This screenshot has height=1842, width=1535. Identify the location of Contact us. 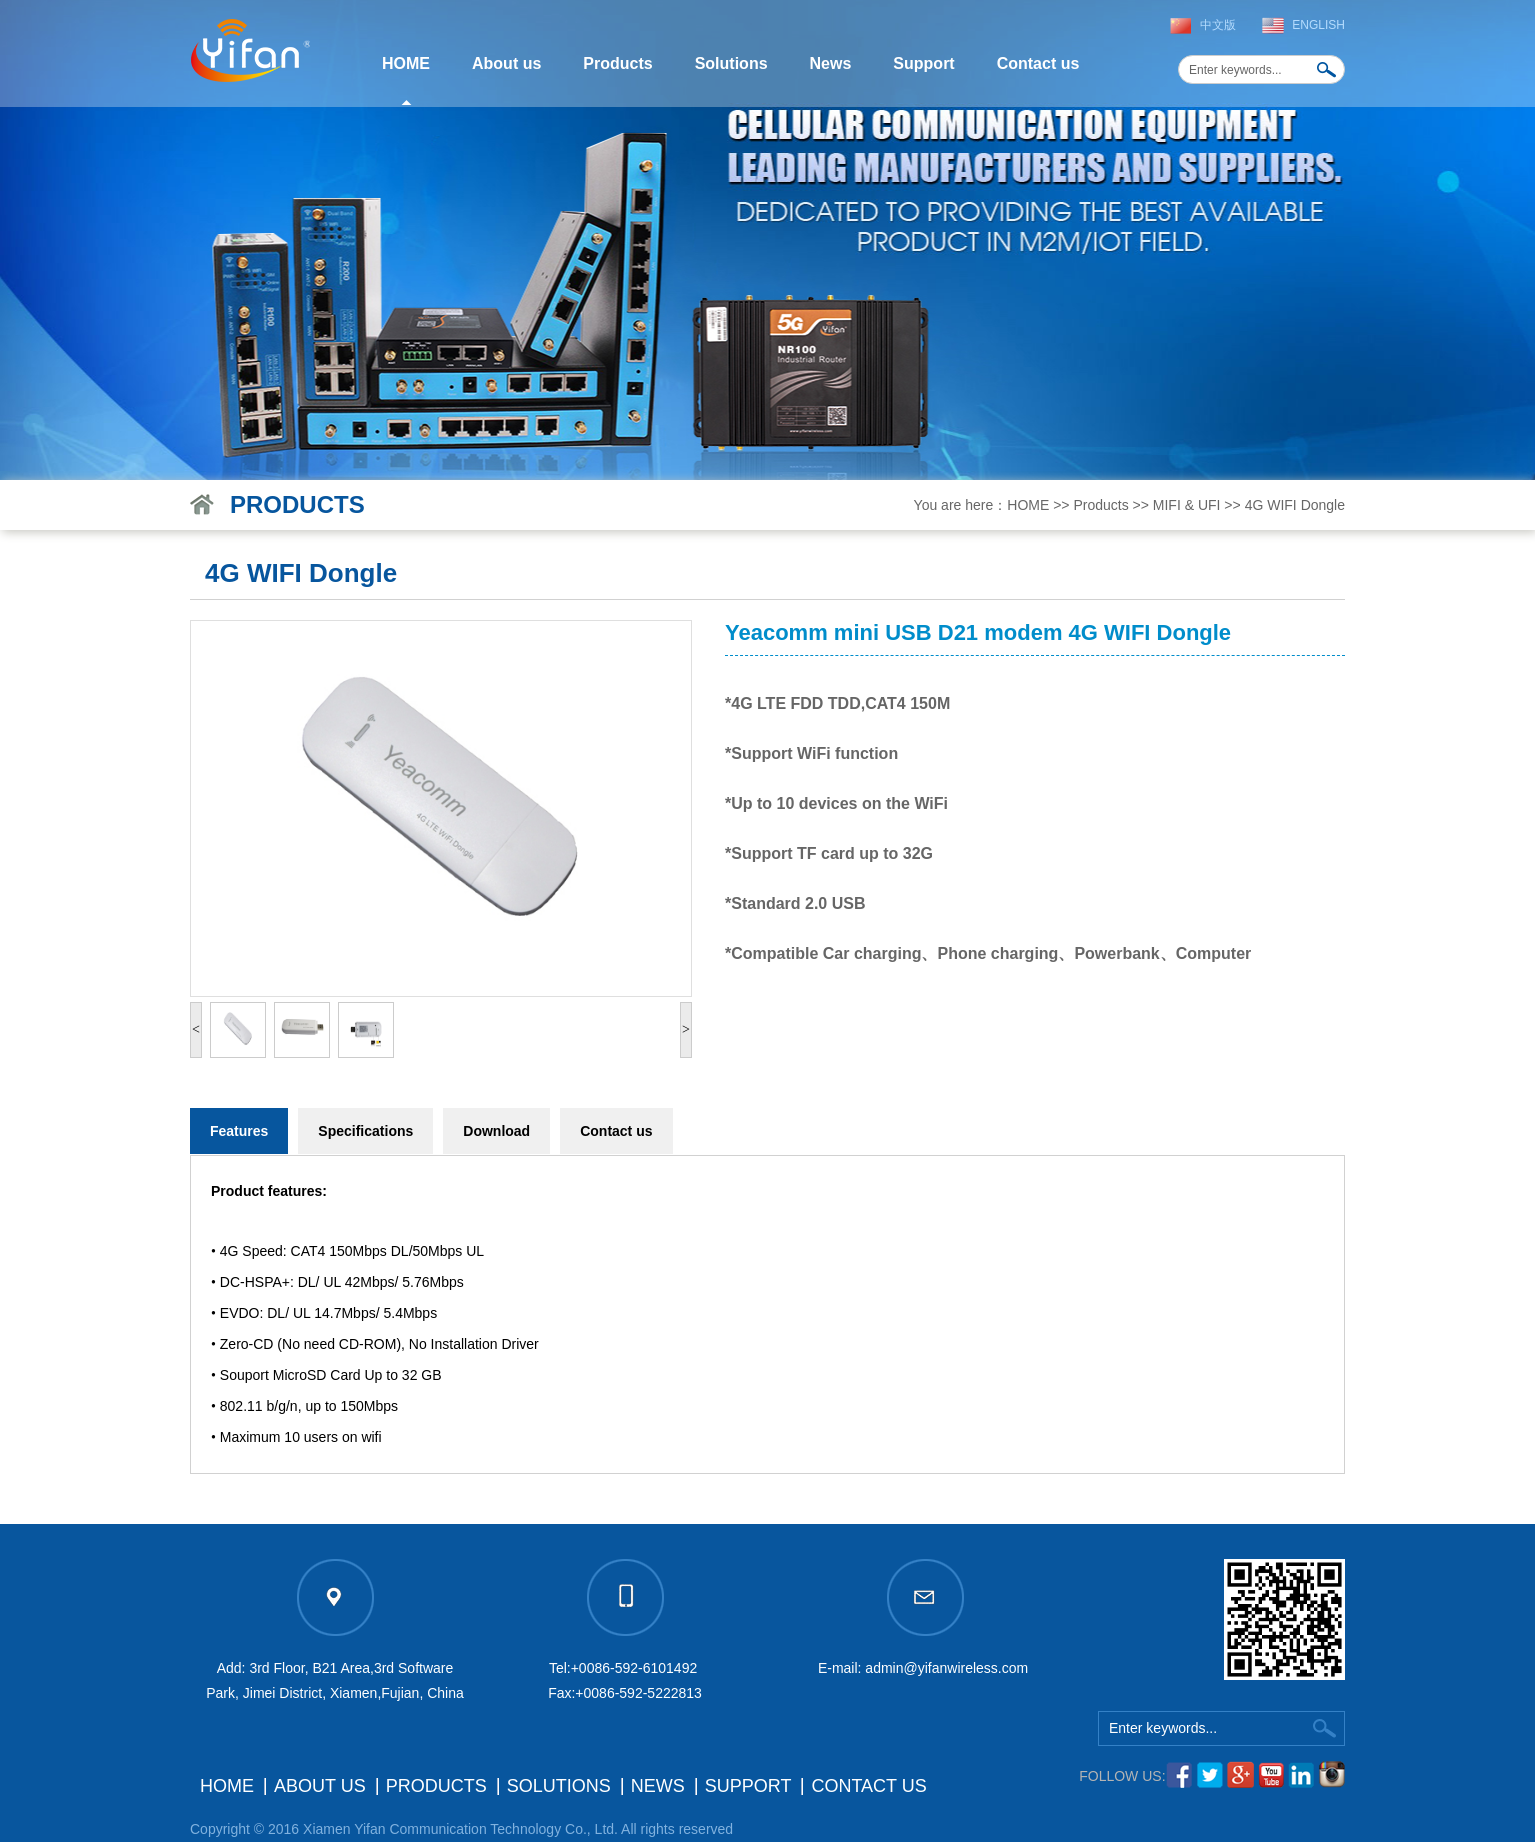
(1038, 63).